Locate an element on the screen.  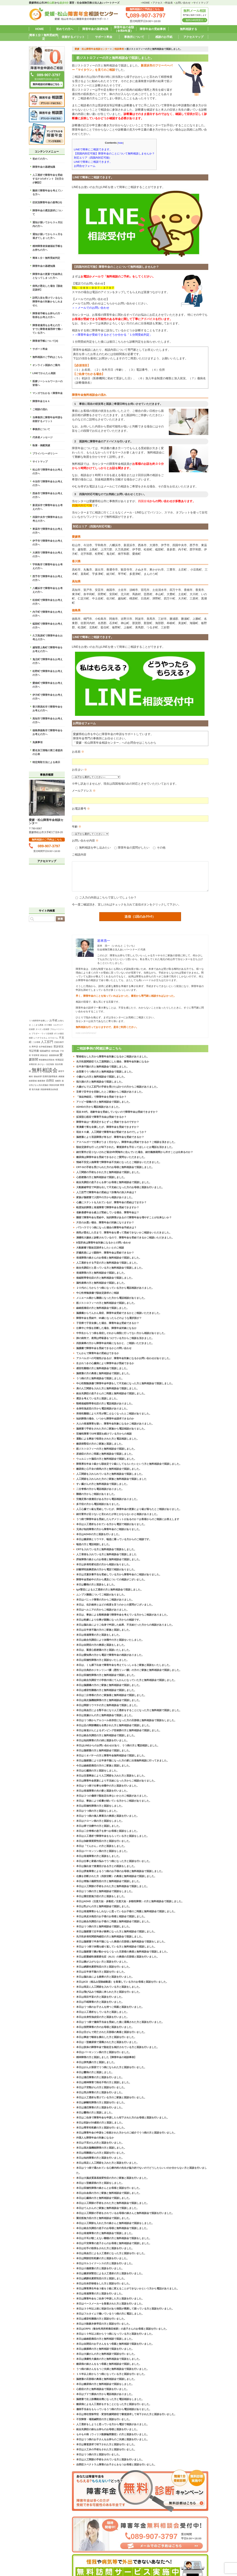
本日は高次脳機能障害の方と面談しました。 is located at coordinates (101, 2147).